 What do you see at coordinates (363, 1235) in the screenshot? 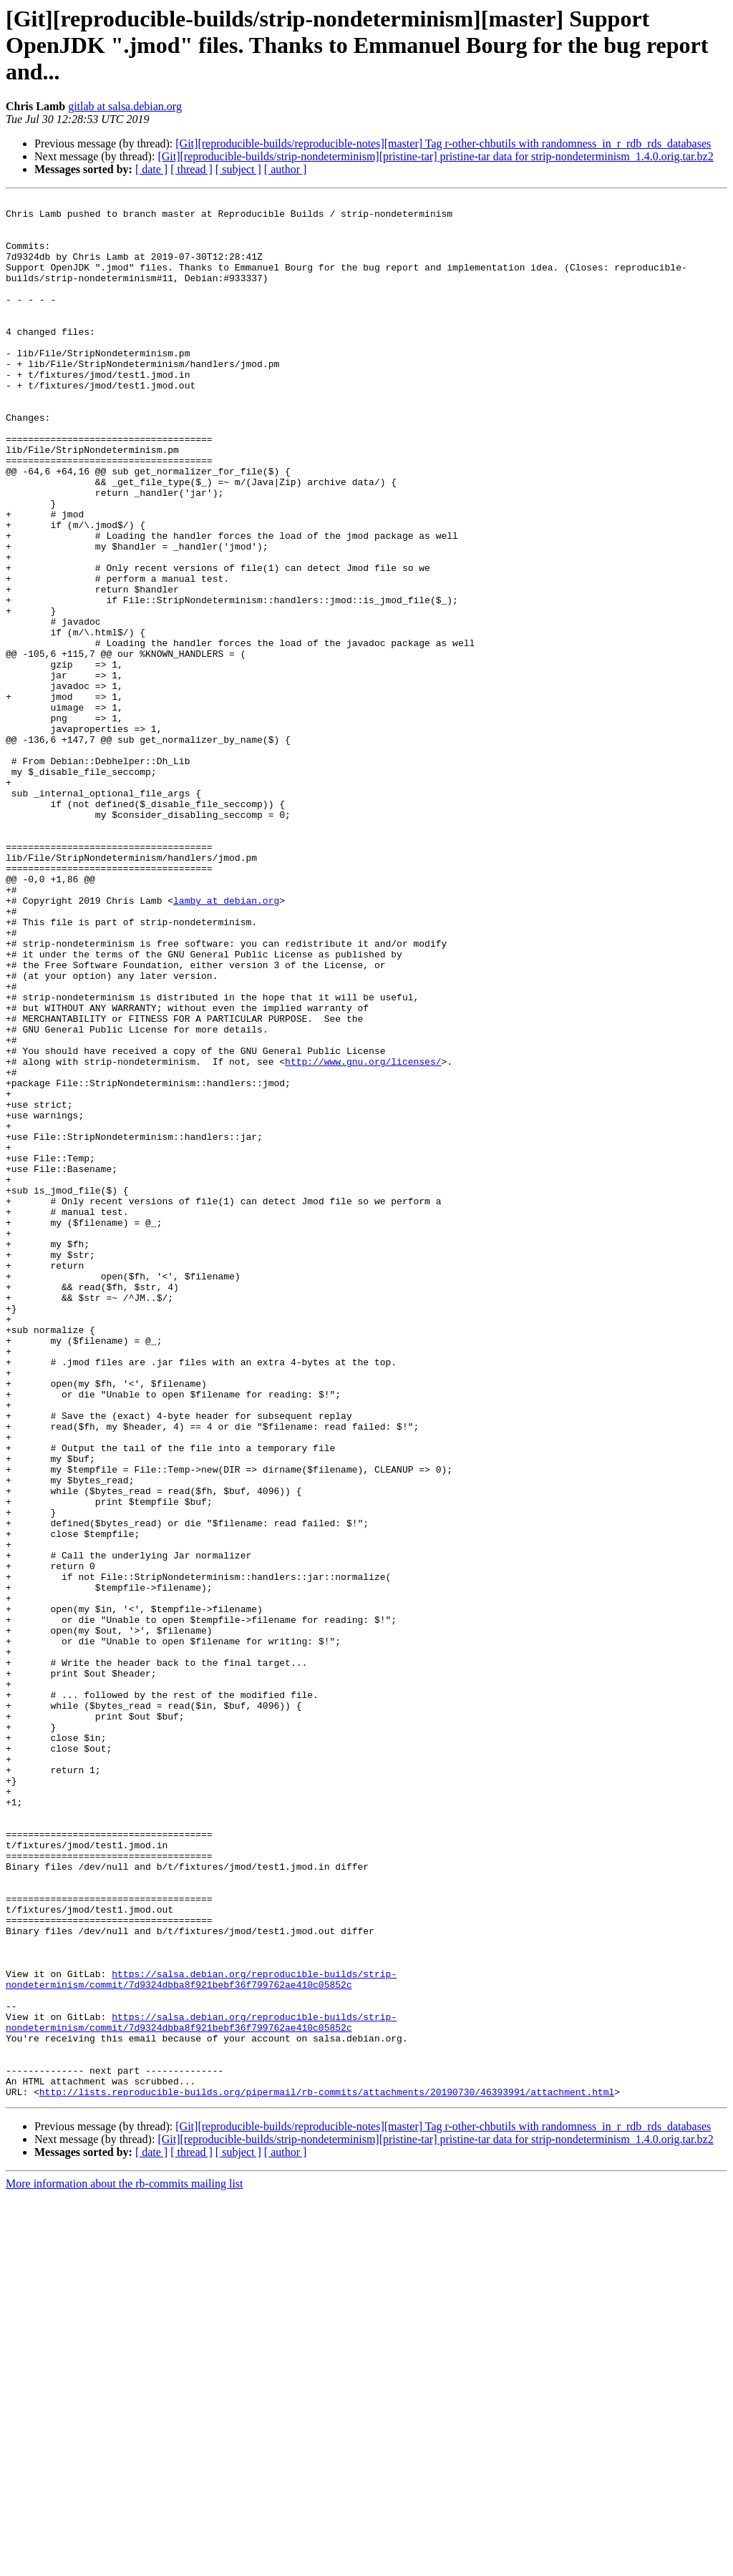
I see `http://www.gnu.org/licenses/` at bounding box center [363, 1235].